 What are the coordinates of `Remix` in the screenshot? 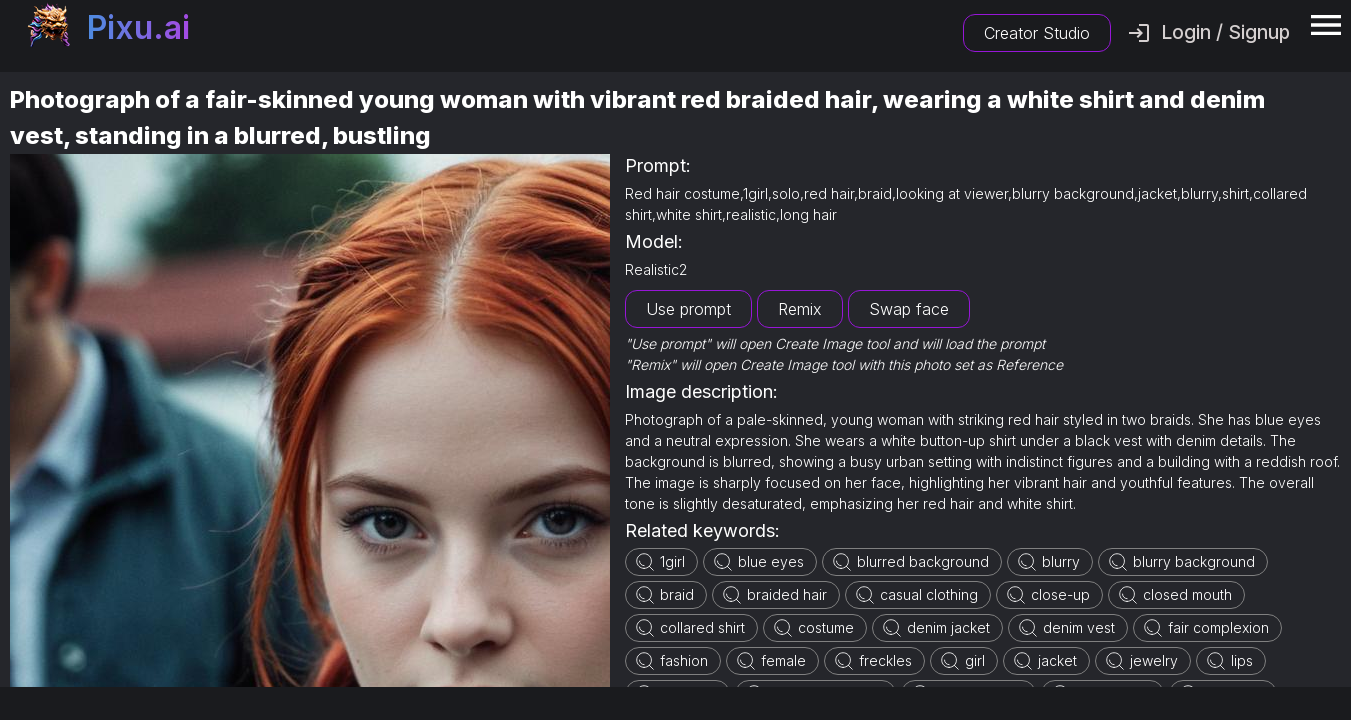 It's located at (800, 309).